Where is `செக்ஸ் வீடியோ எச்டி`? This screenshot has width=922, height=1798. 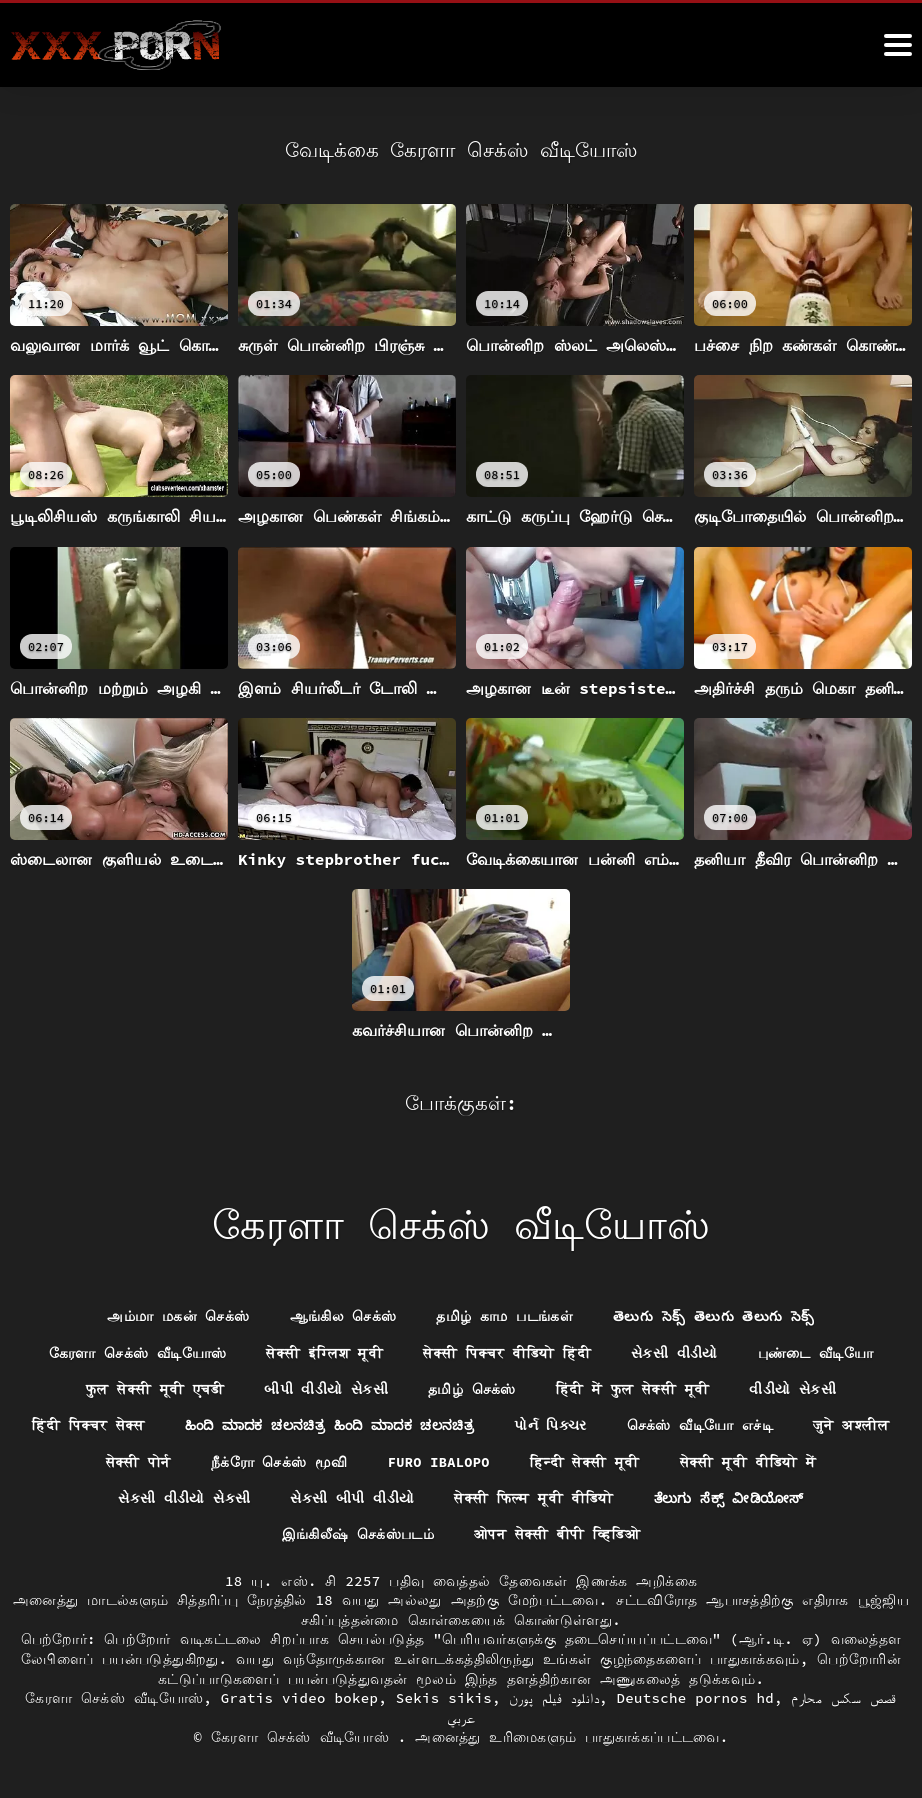
செக்ஸ் வீடியோ எச்டி is located at coordinates (764, 1425).